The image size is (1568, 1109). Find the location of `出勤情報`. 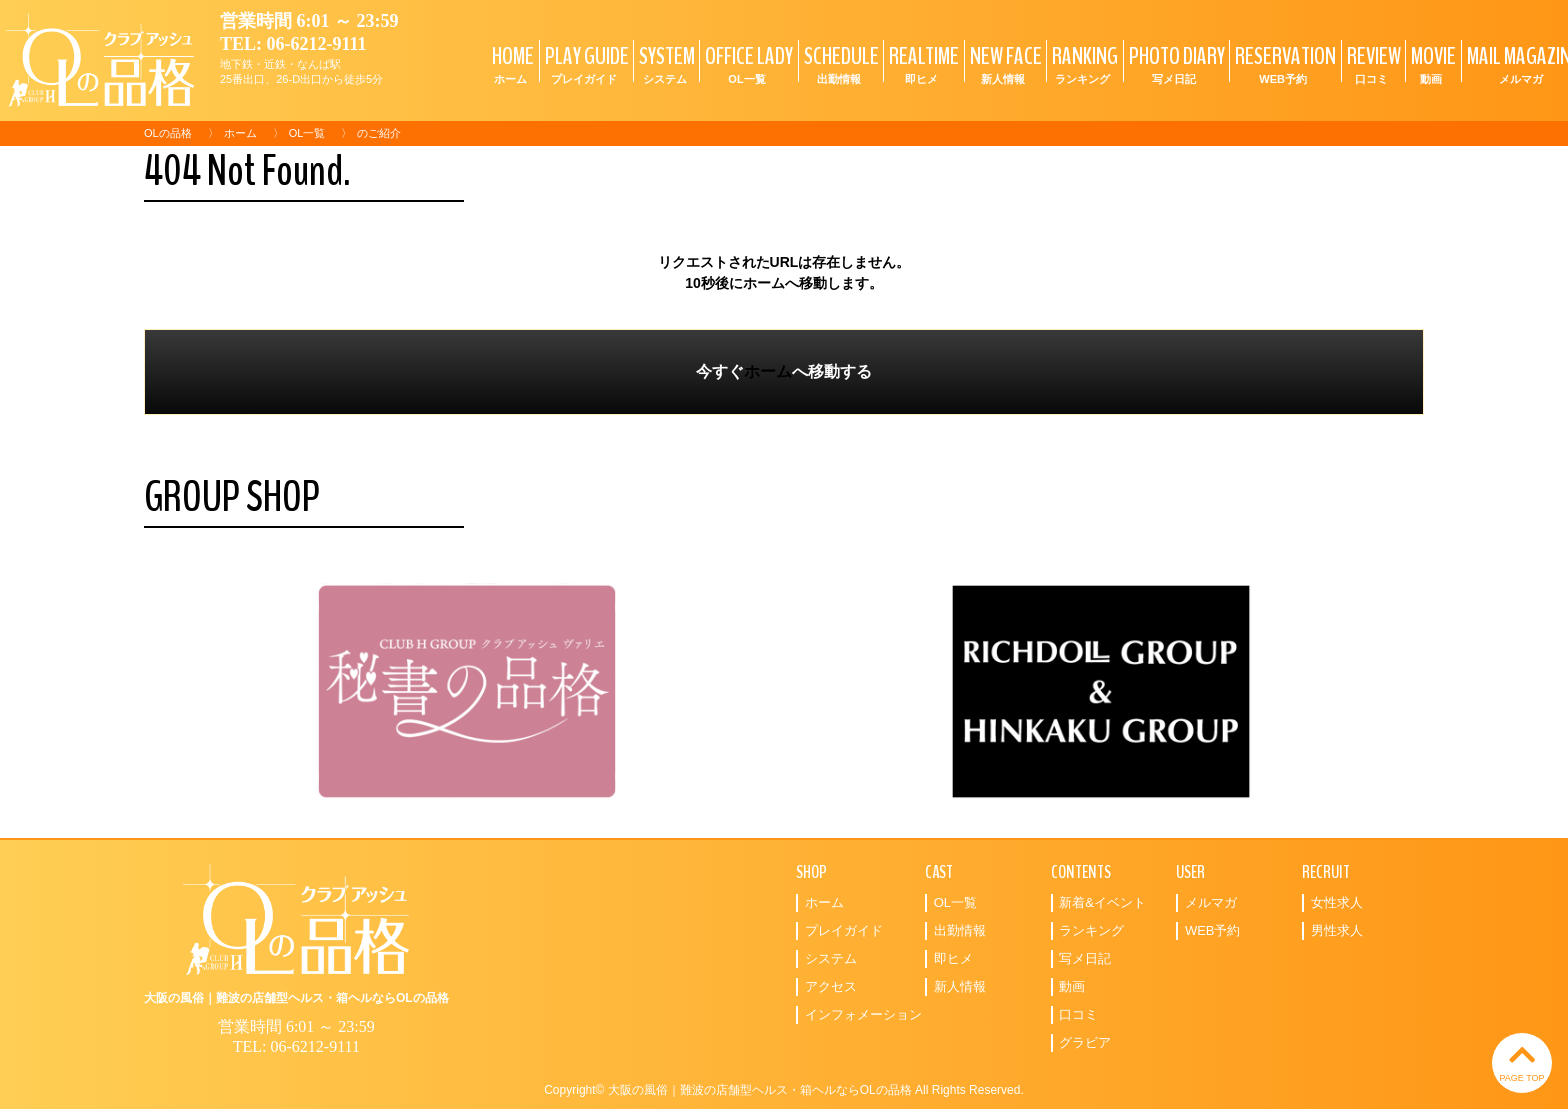

出勤情報 is located at coordinates (960, 930).